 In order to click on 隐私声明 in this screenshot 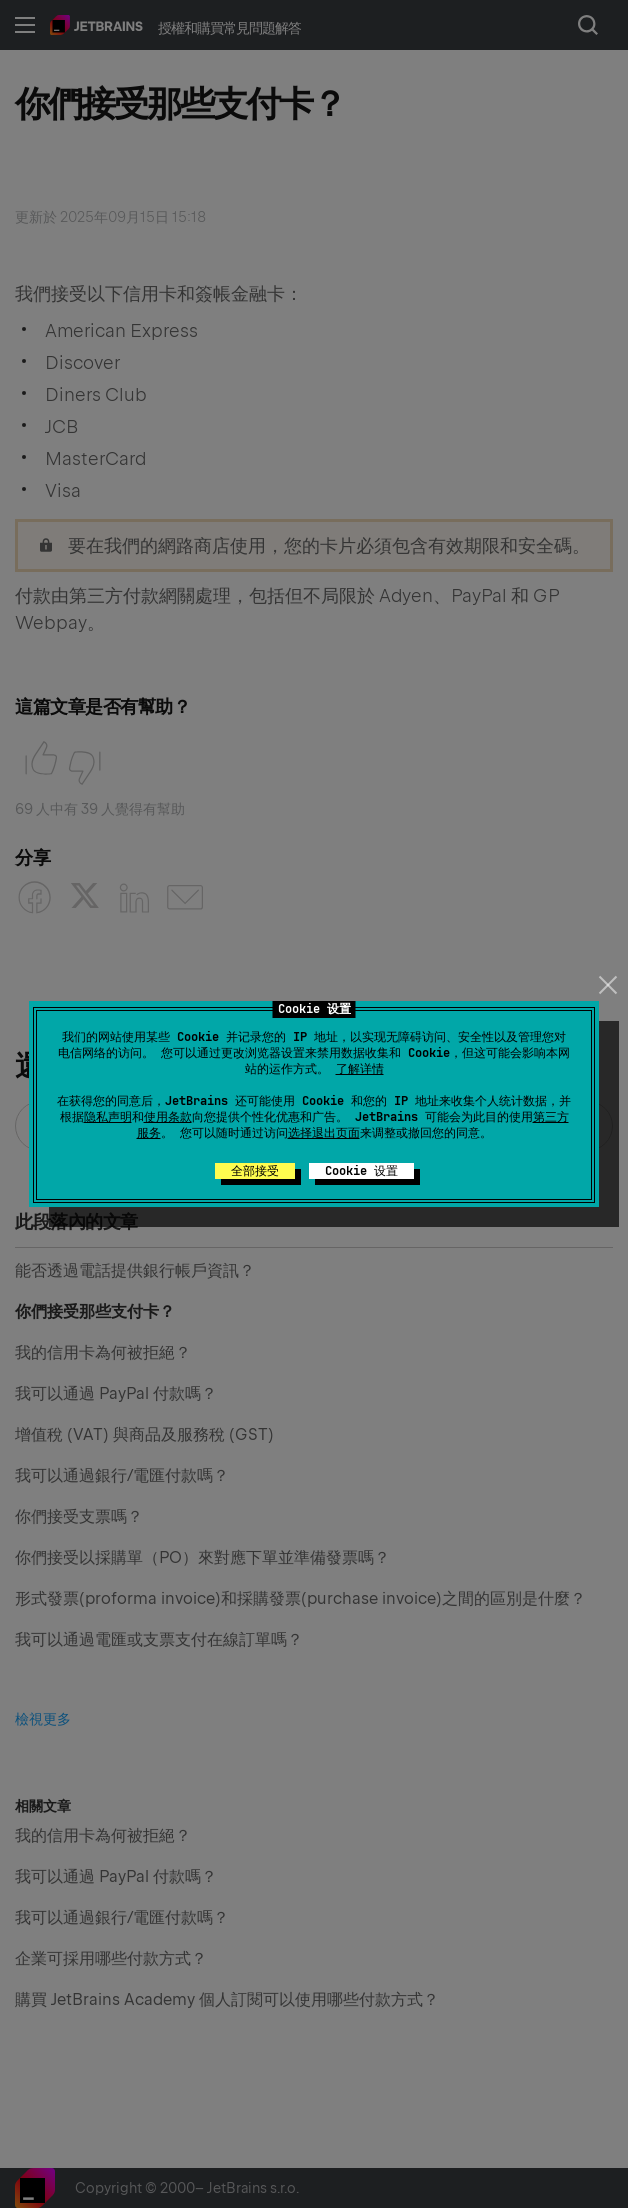, I will do `click(108, 1117)`.